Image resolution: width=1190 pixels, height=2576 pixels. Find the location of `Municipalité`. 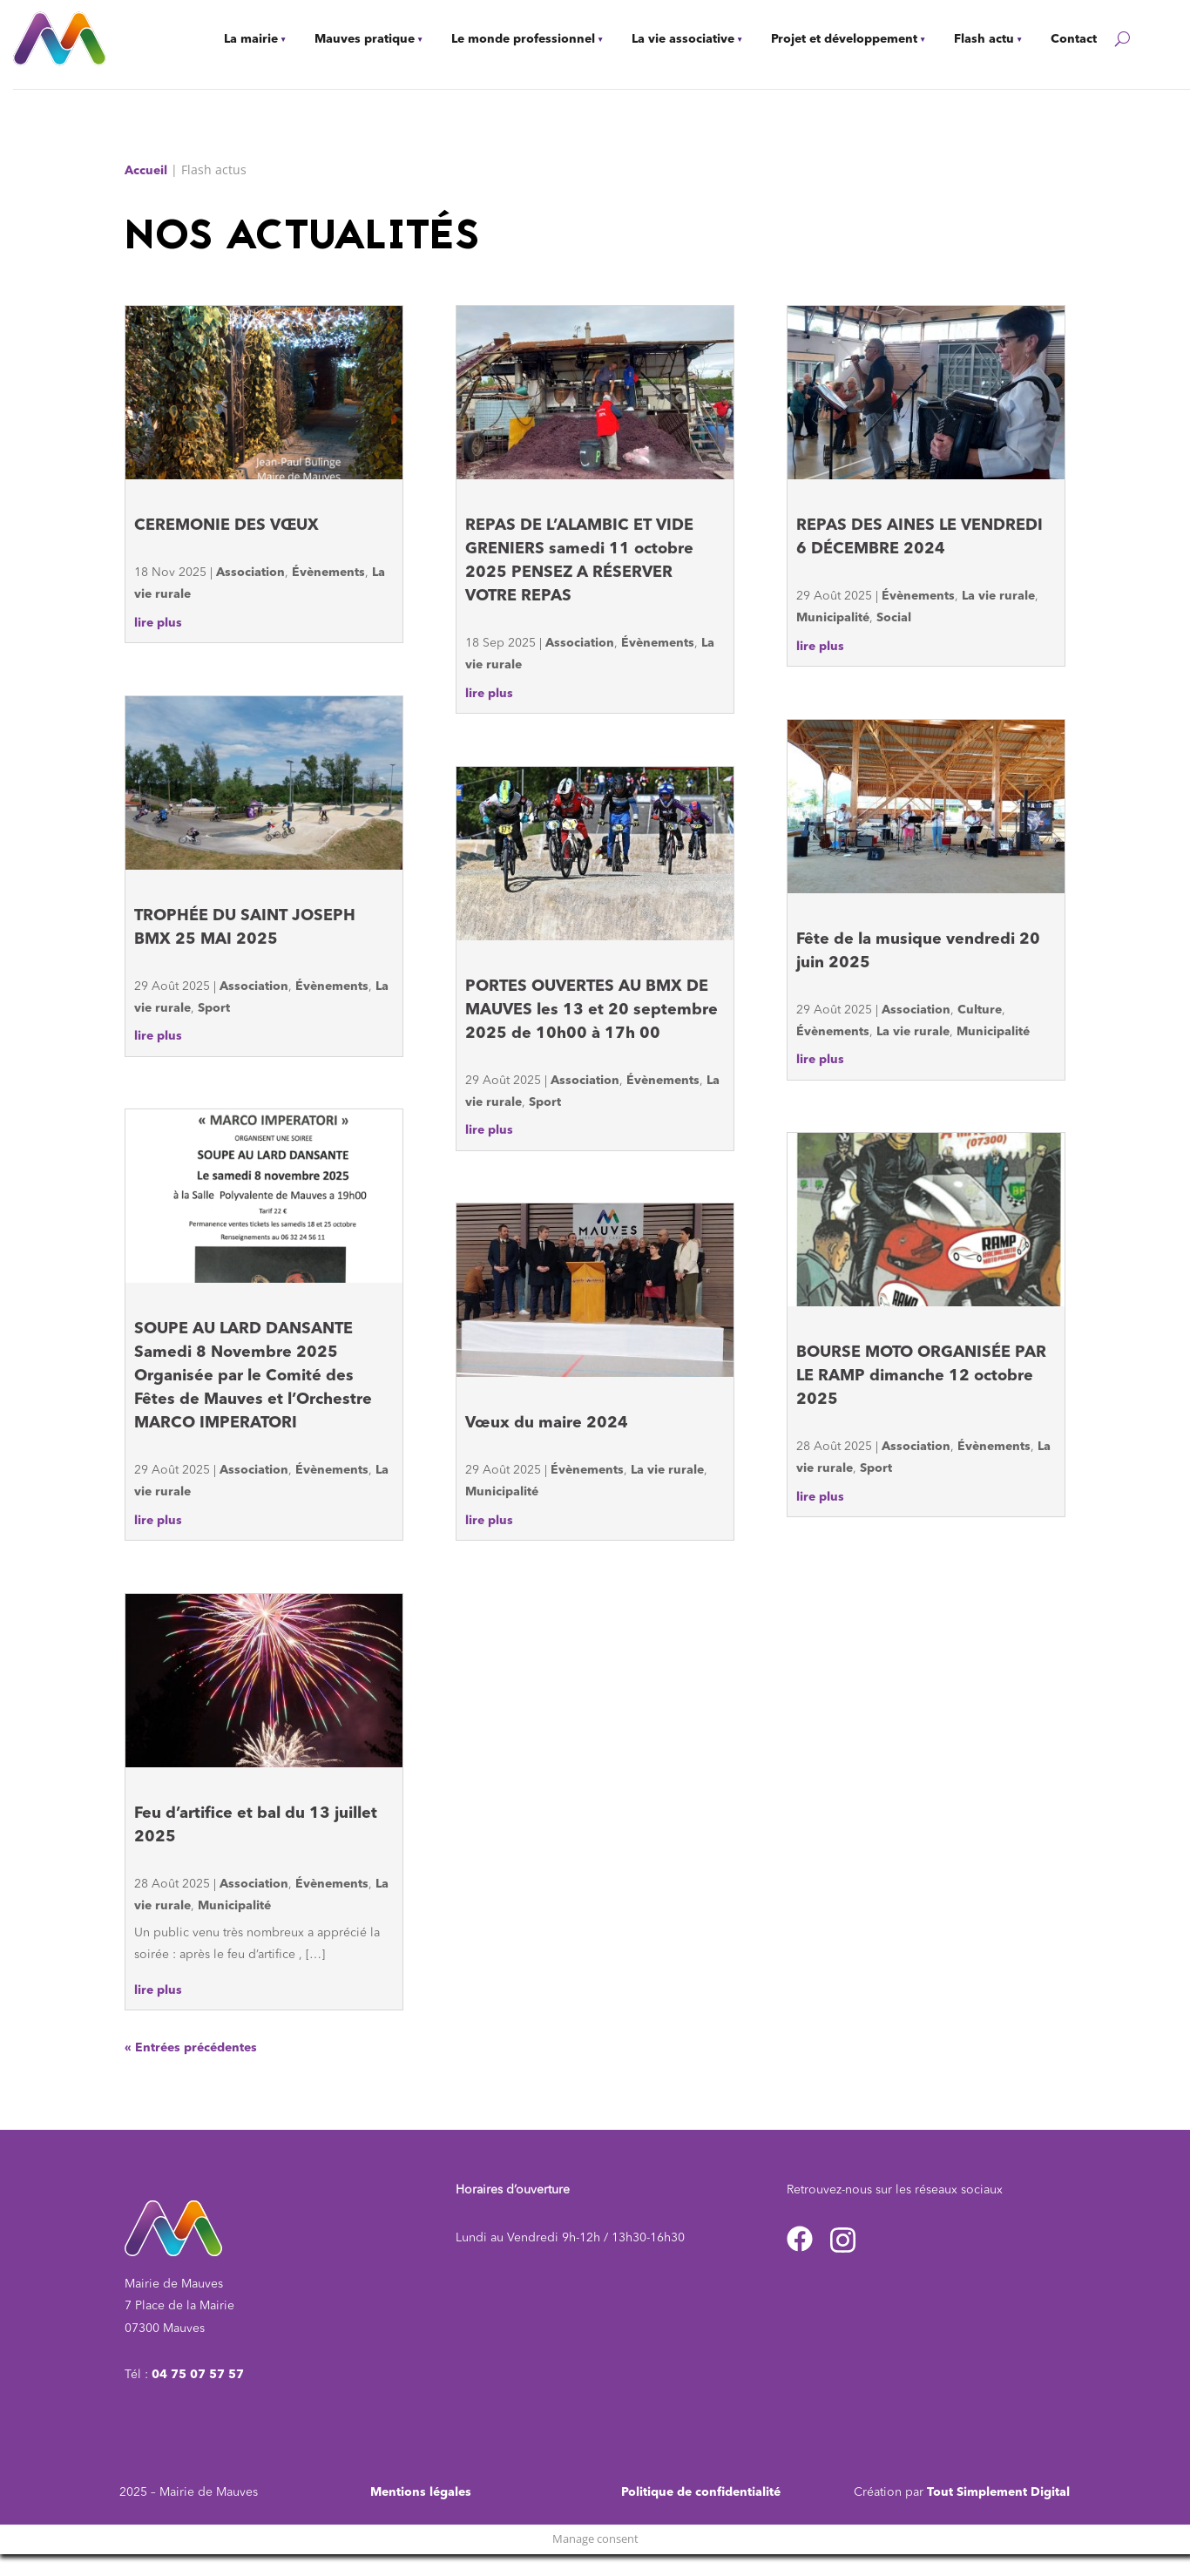

Municipalité is located at coordinates (234, 1906).